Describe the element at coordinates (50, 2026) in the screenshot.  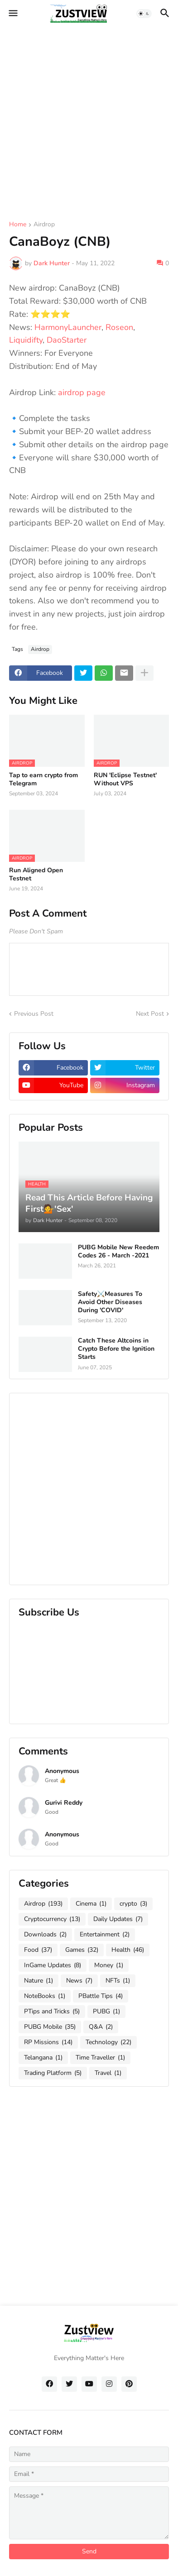
I see `PUBG Mobile` at that location.